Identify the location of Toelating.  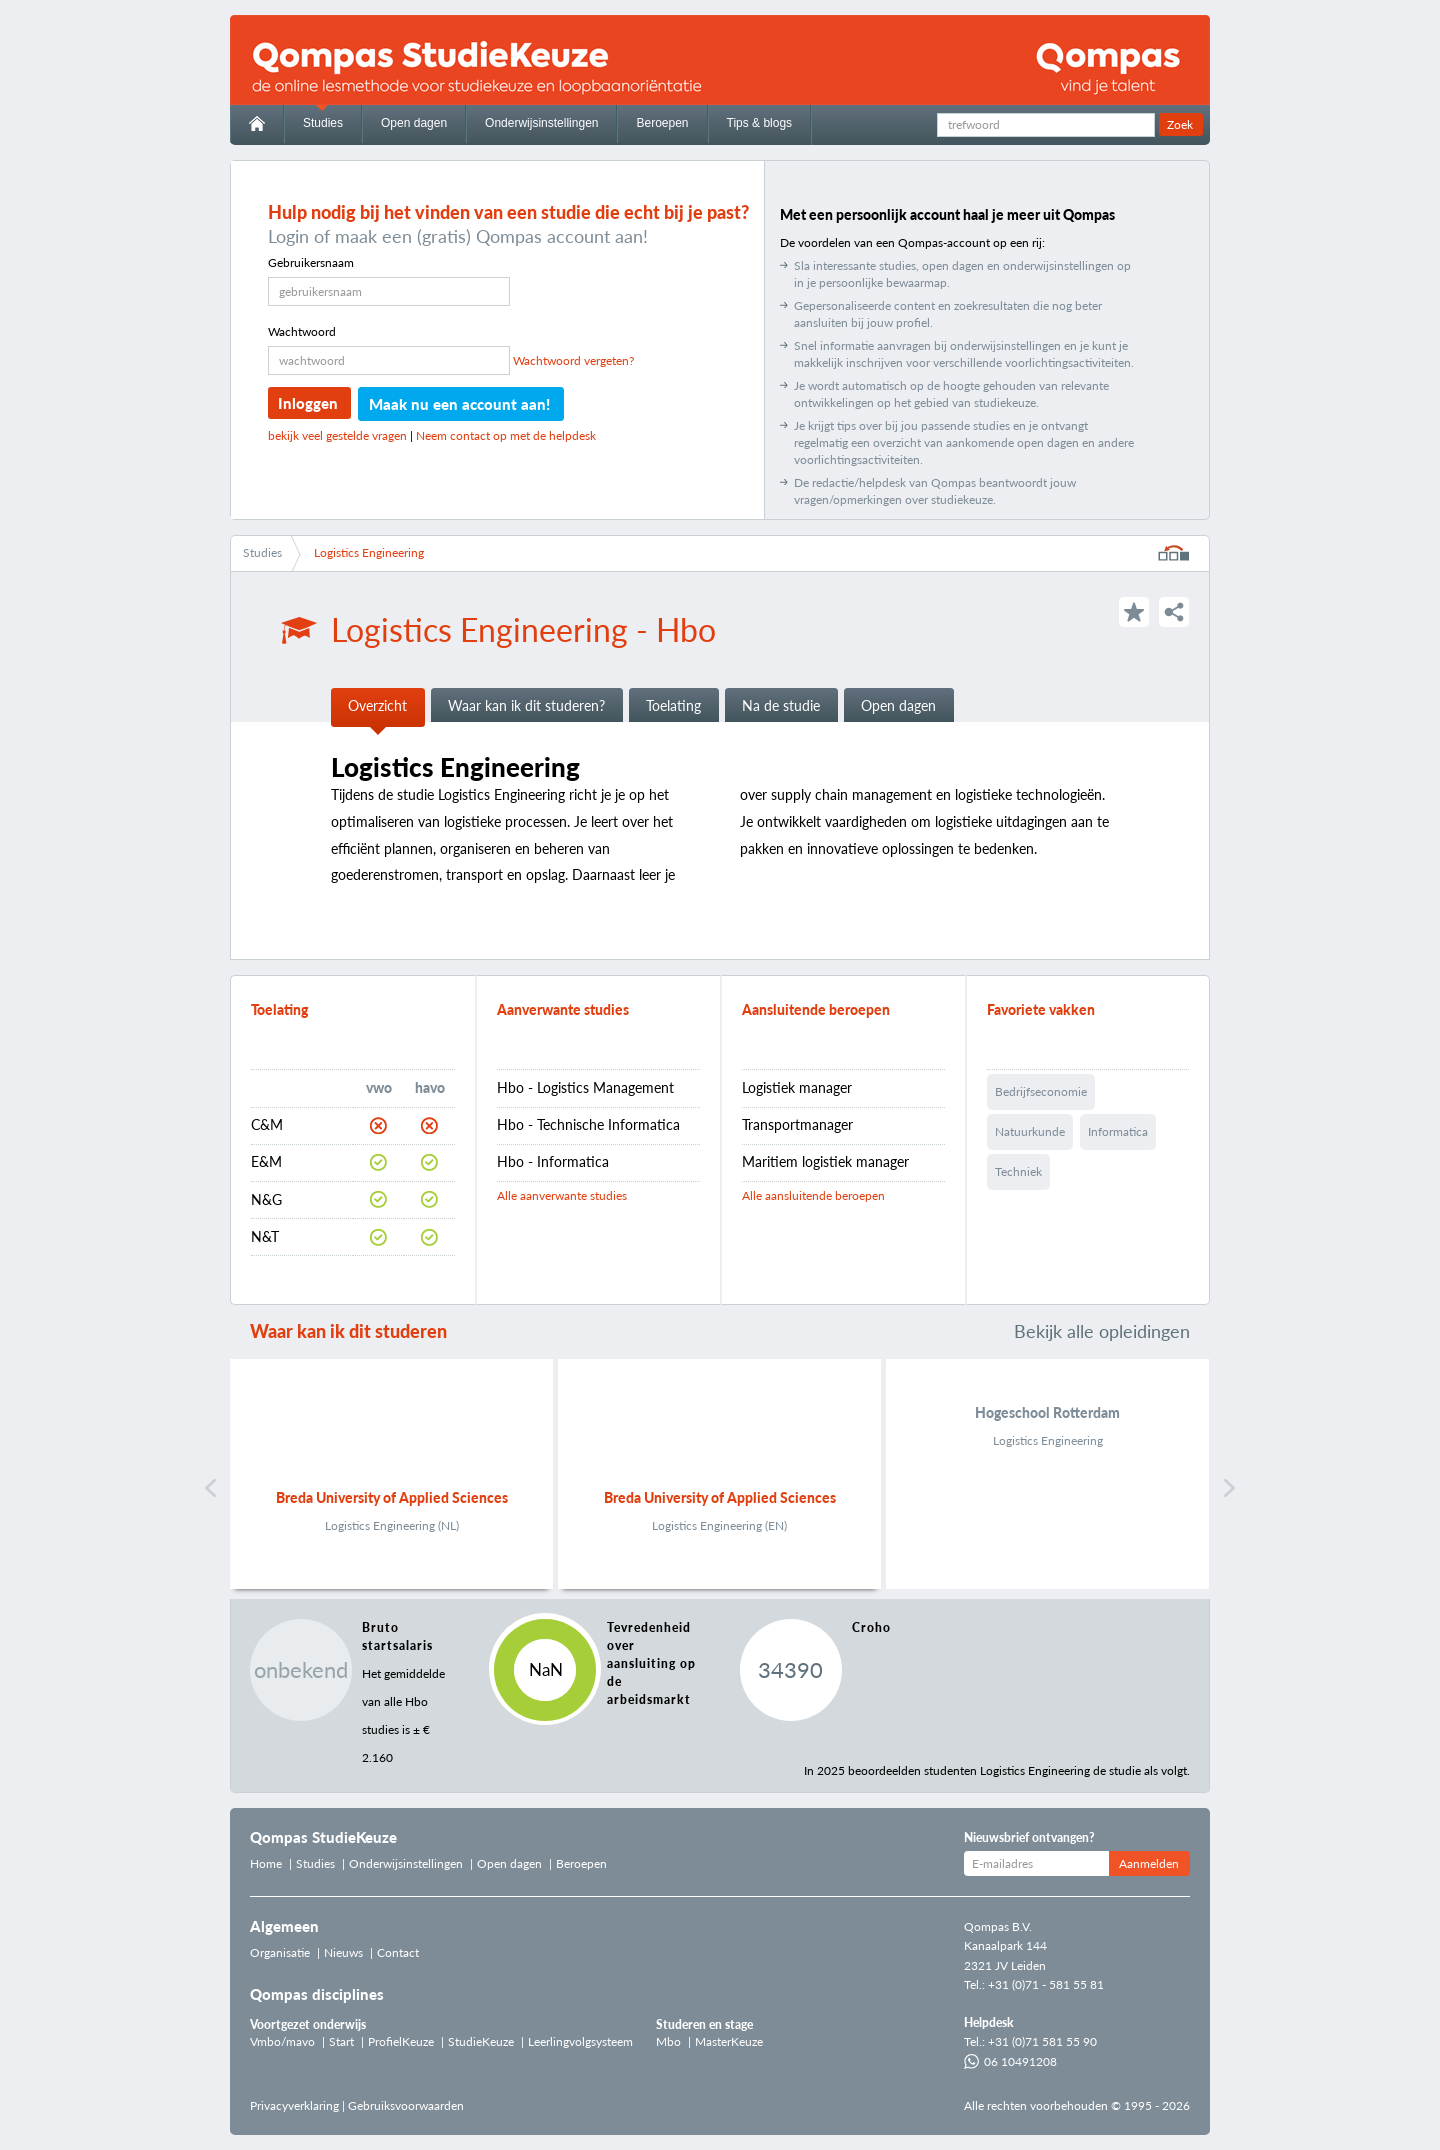
(673, 705).